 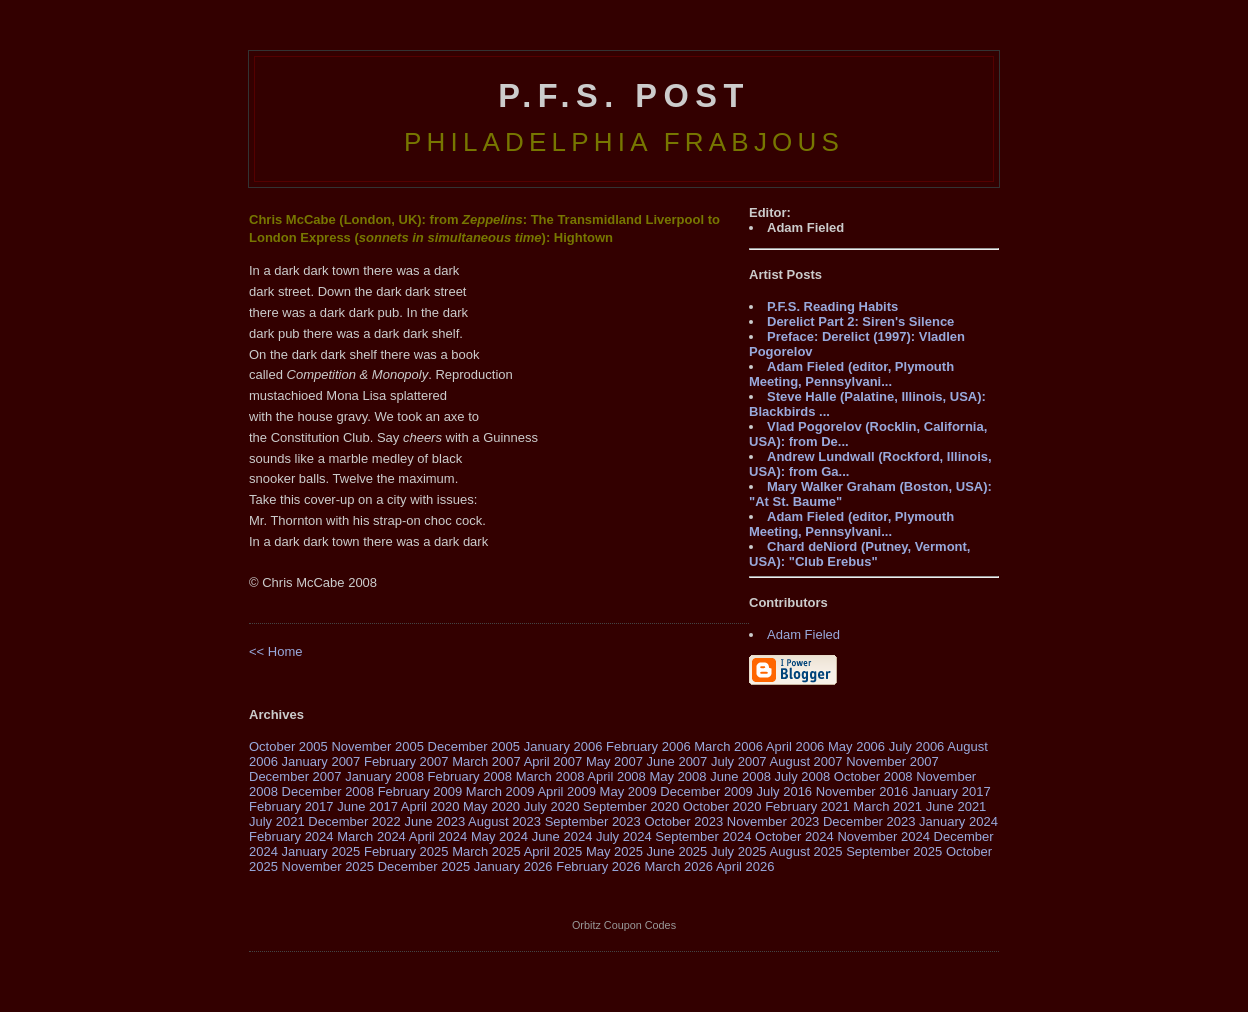 What do you see at coordinates (486, 761) in the screenshot?
I see `March 2007` at bounding box center [486, 761].